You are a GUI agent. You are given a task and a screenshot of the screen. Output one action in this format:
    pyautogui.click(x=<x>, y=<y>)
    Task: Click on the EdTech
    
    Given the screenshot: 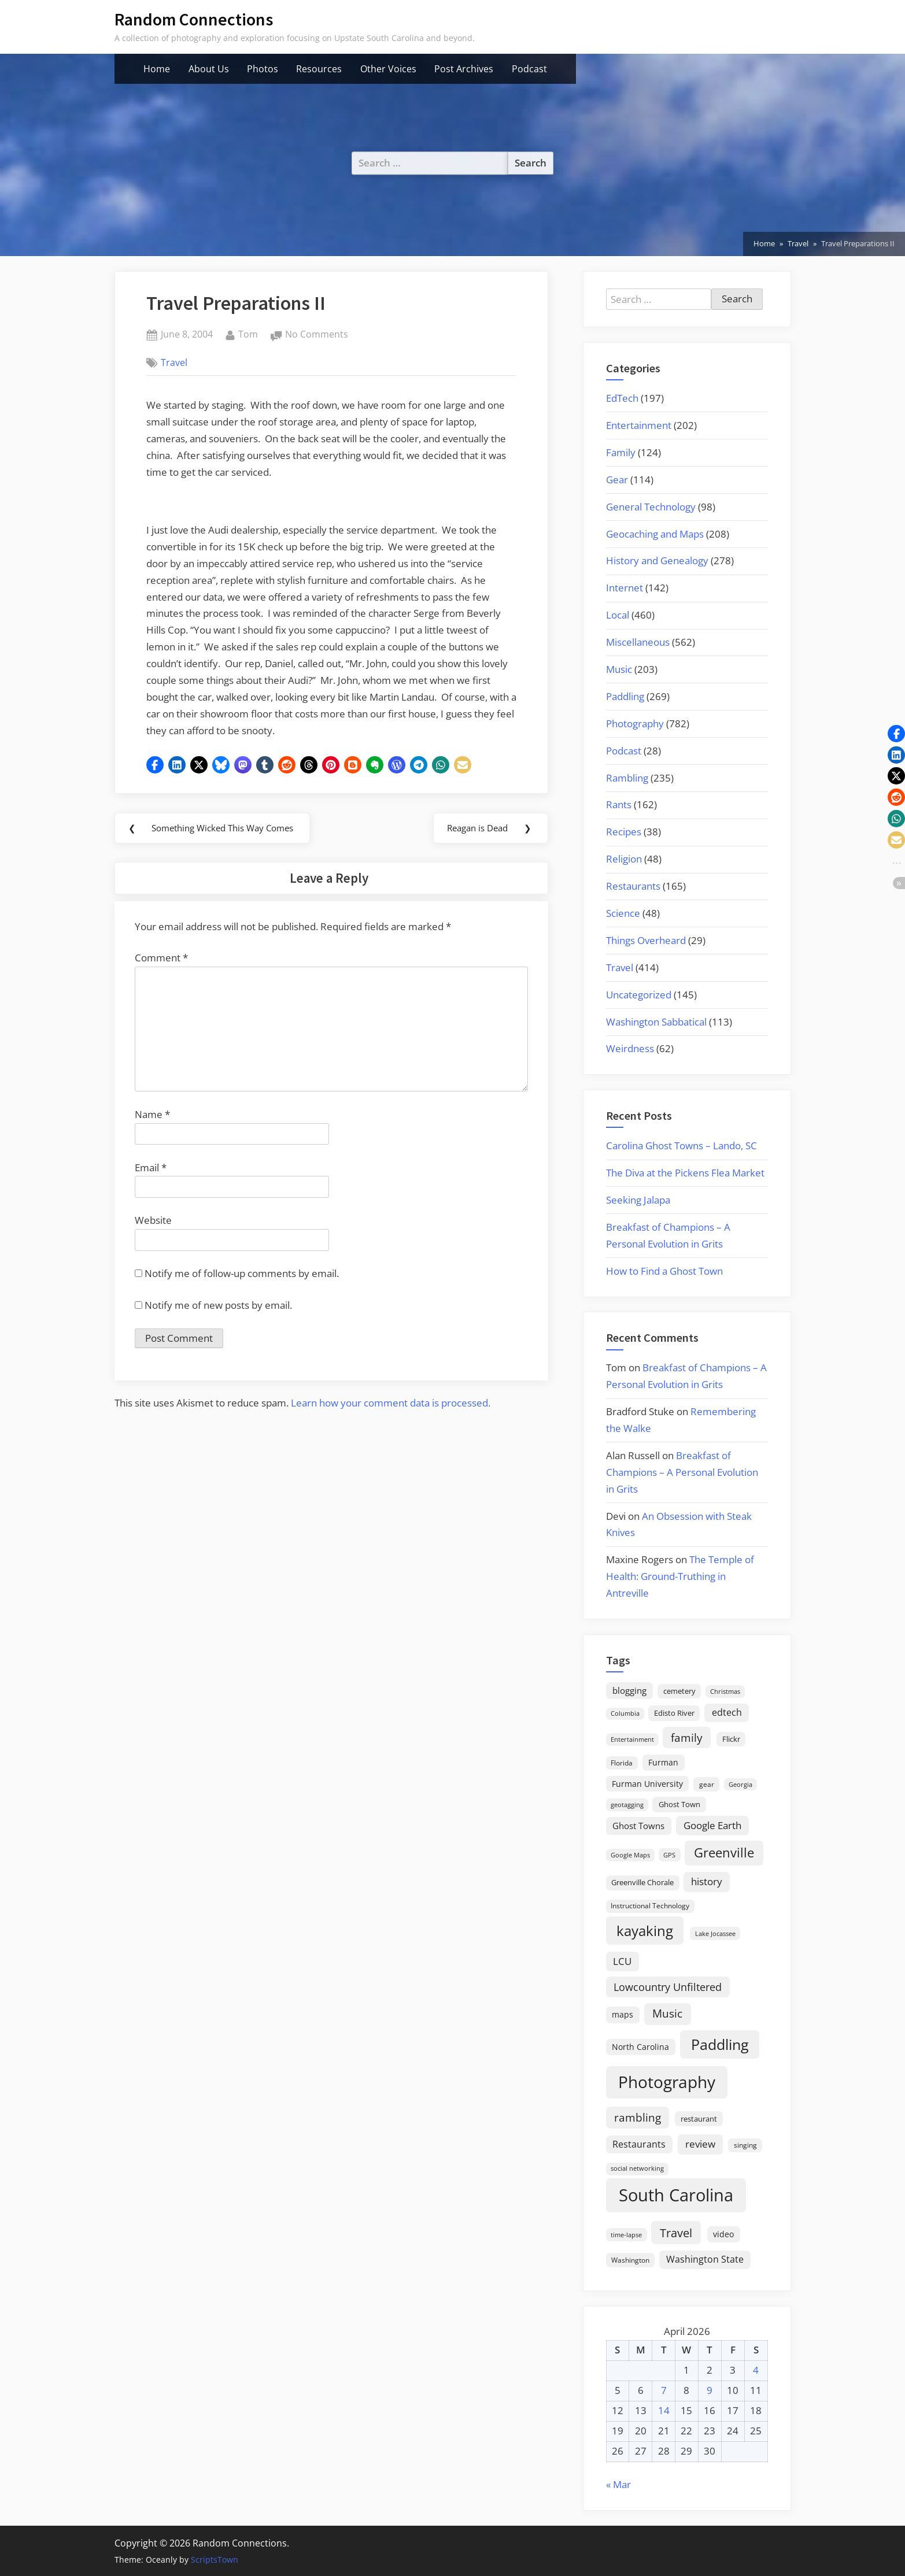 What is the action you would take?
    pyautogui.click(x=622, y=398)
    